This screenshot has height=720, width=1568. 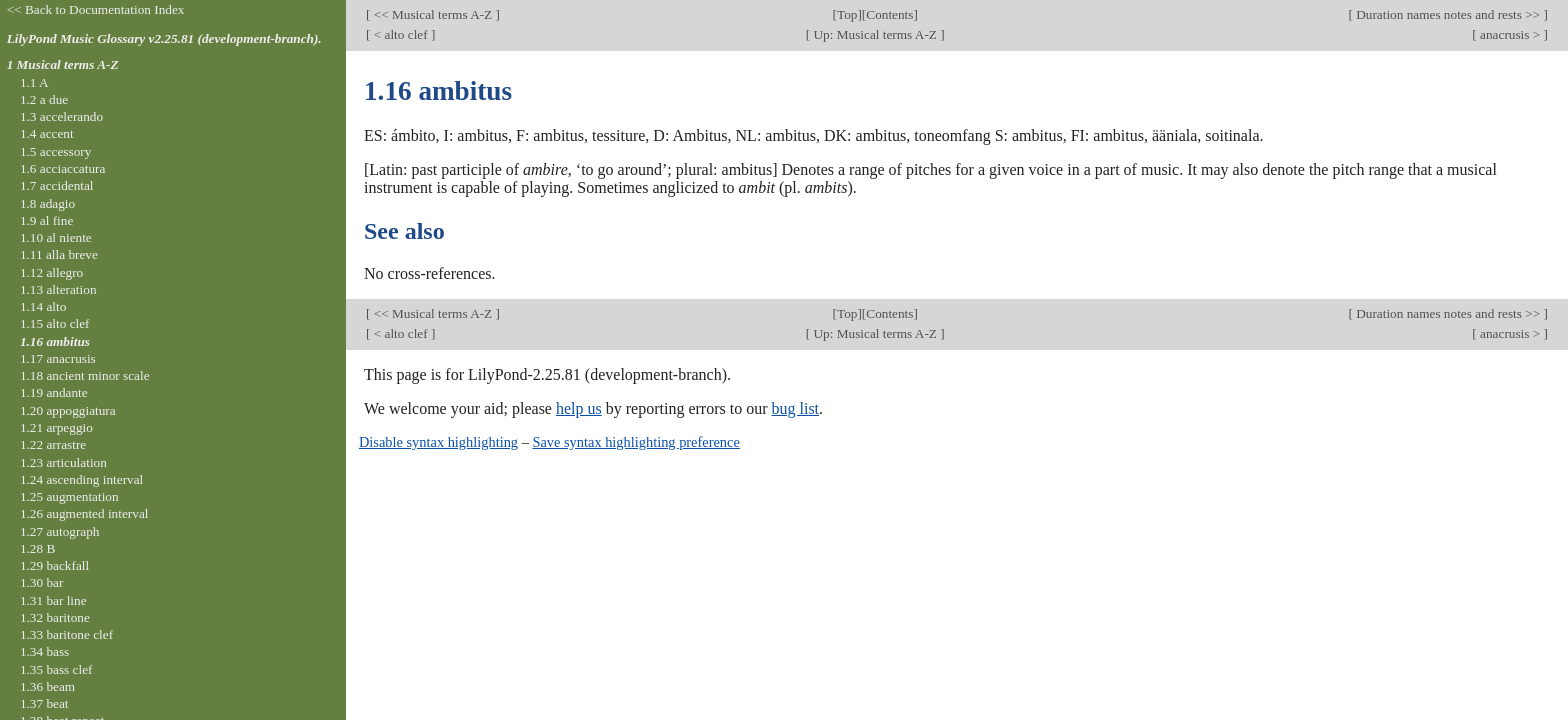 I want to click on anacrusis >, so click(x=1510, y=34).